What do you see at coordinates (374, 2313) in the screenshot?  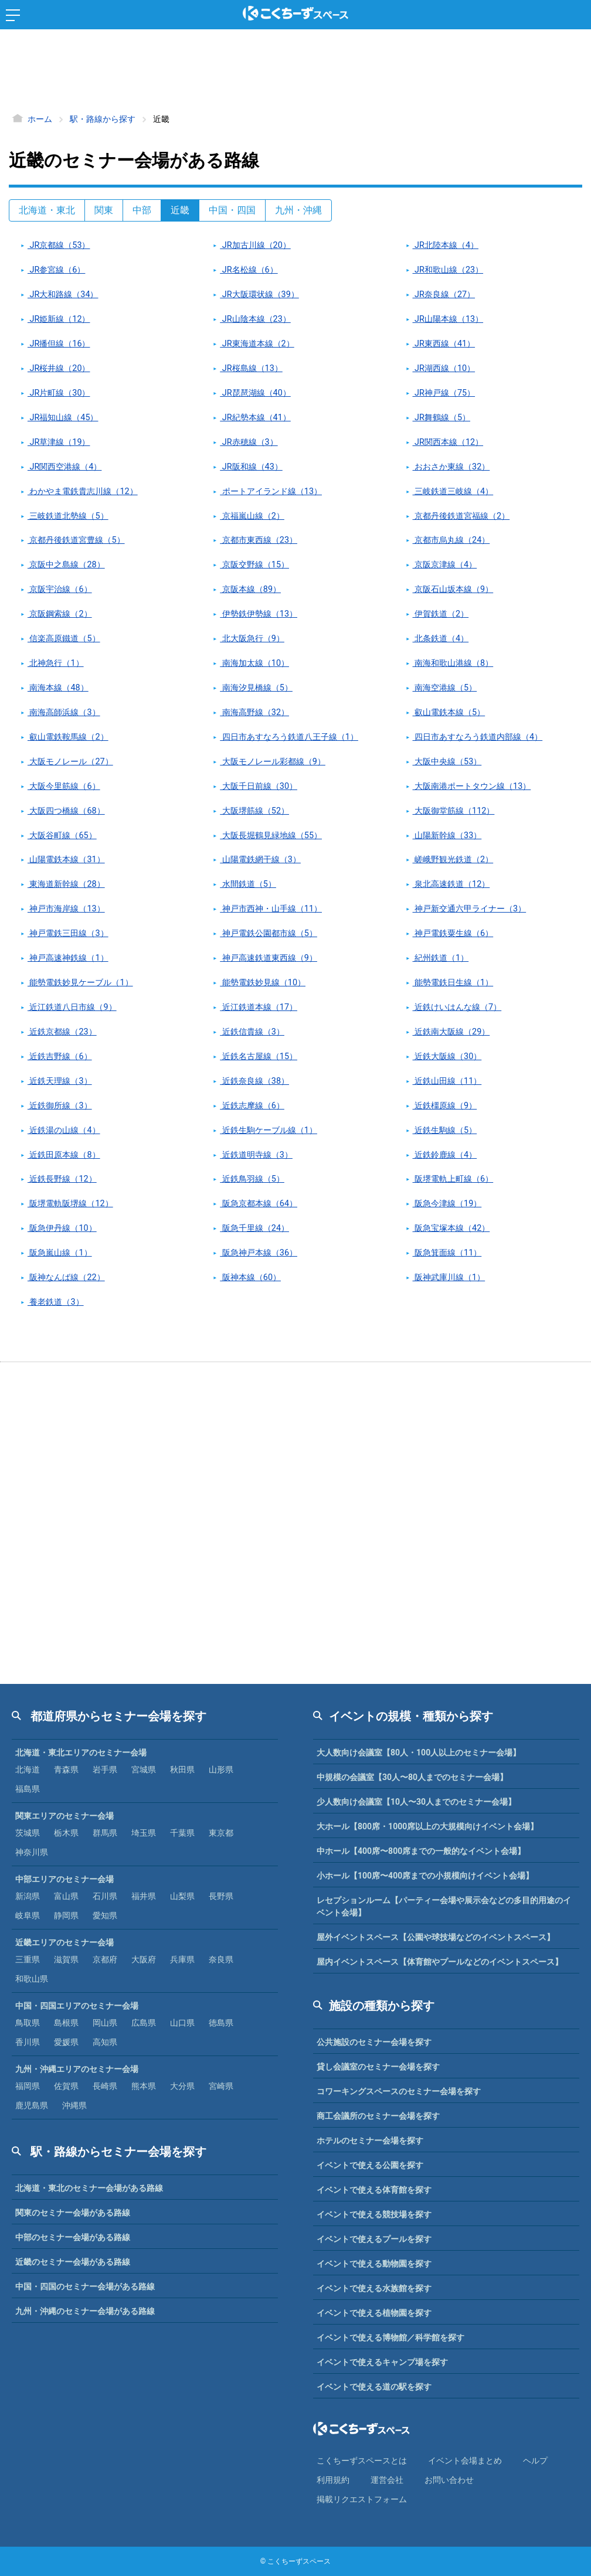 I see `イベントで使える植物園を探す` at bounding box center [374, 2313].